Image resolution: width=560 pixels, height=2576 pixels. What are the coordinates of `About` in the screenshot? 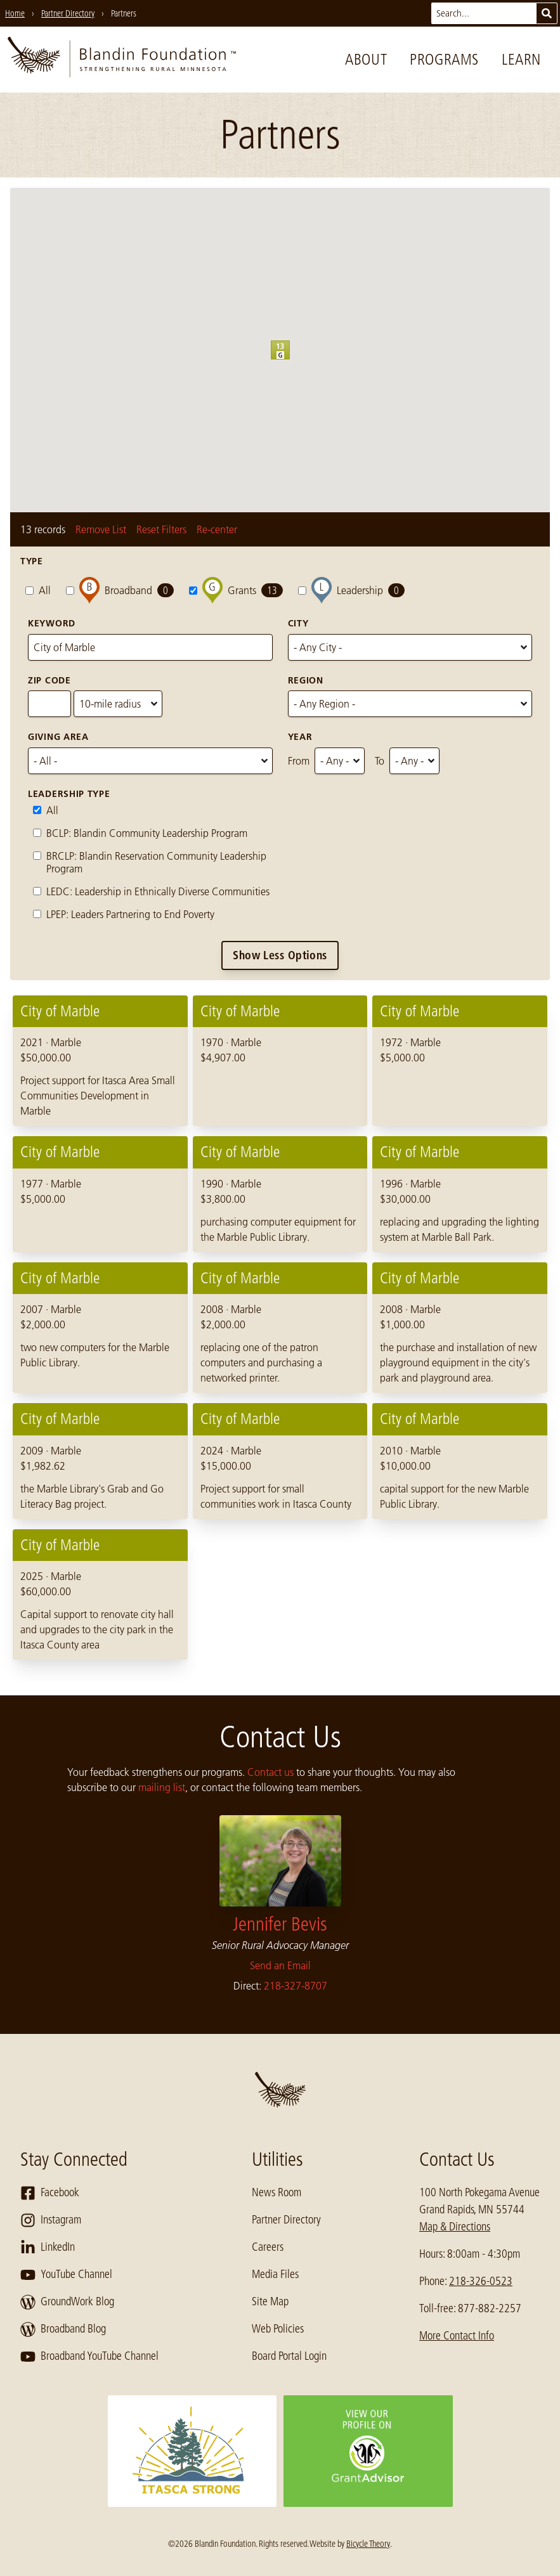 It's located at (366, 59).